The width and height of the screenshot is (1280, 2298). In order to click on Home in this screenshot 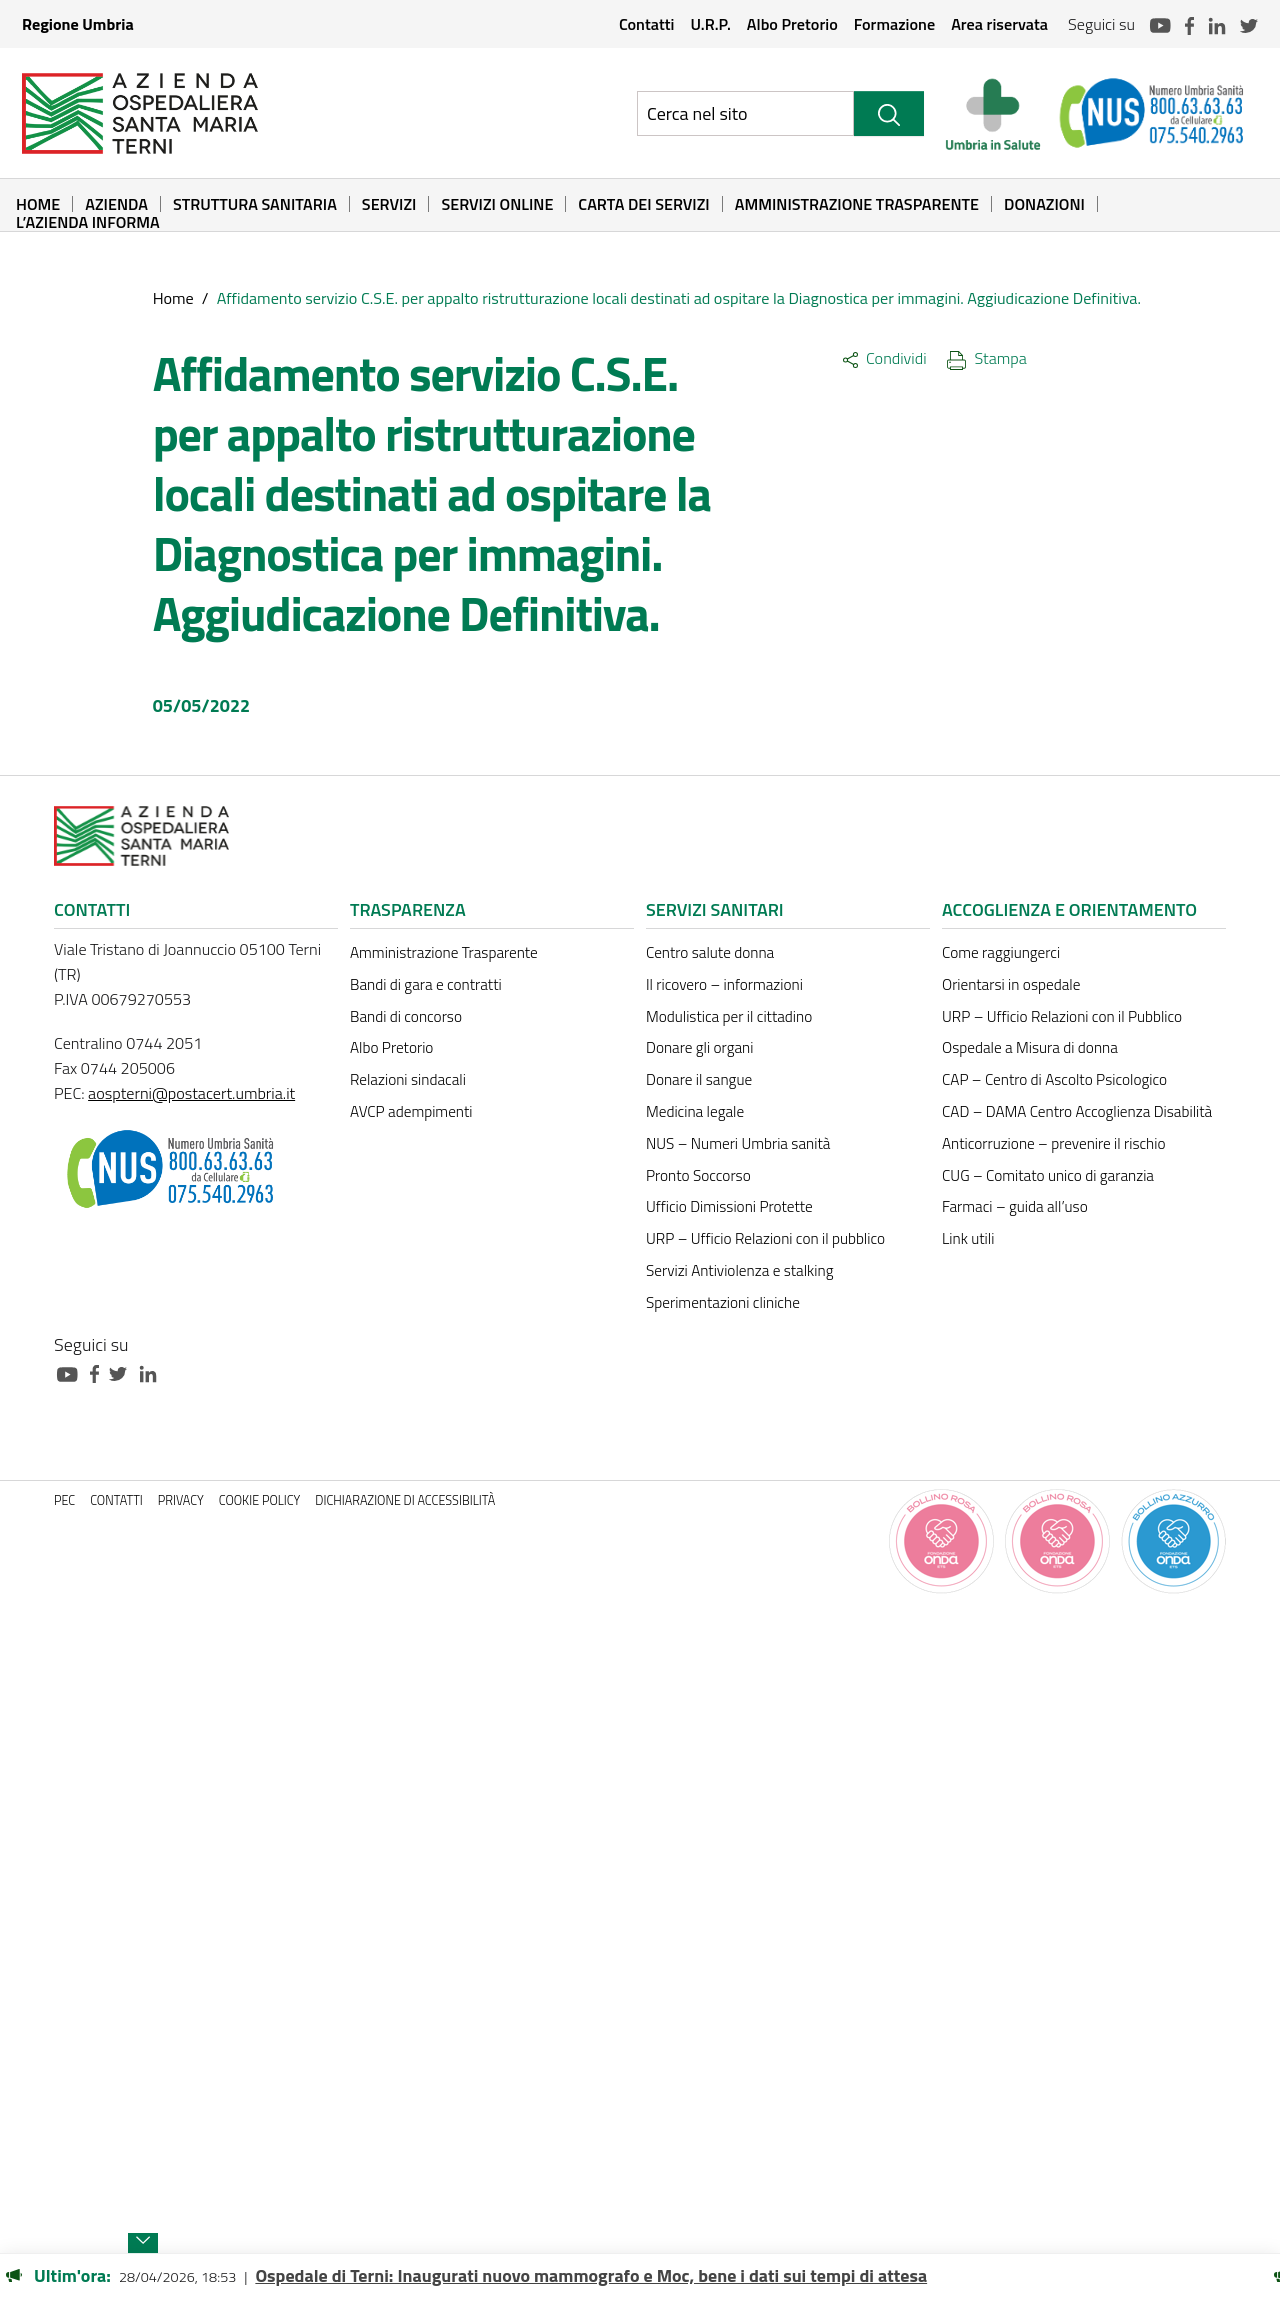, I will do `click(38, 204)`.